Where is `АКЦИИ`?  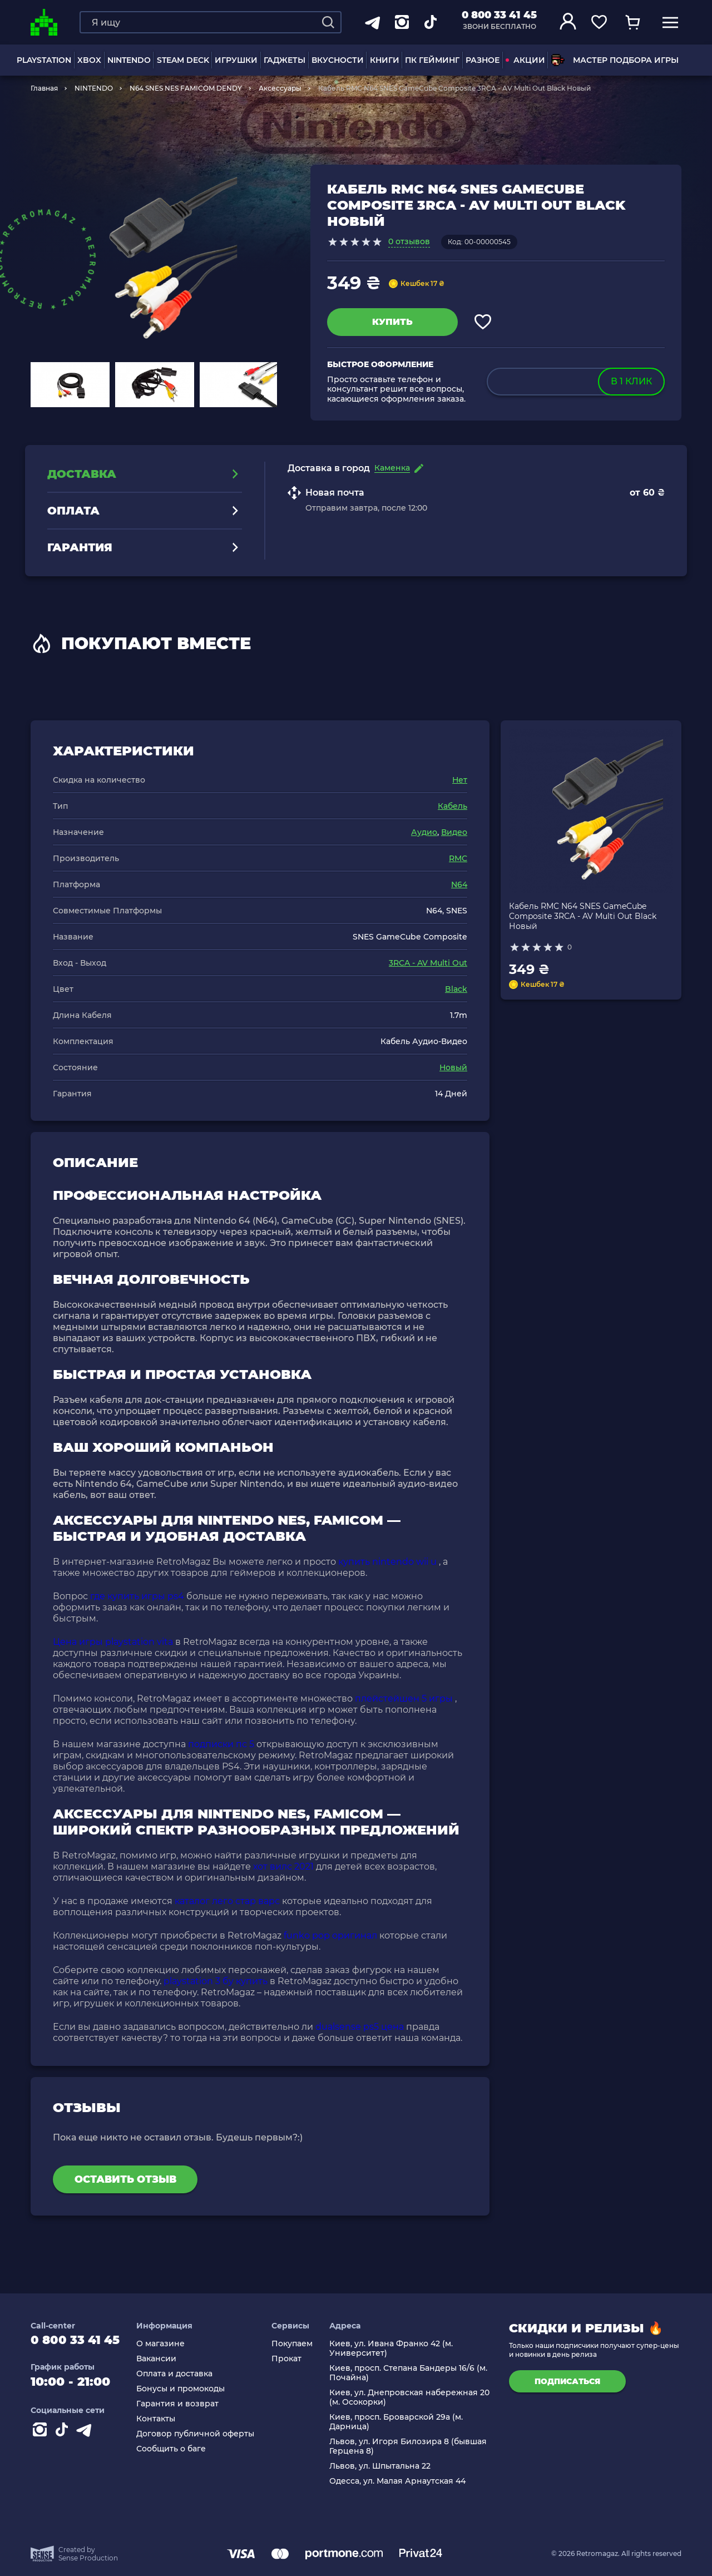 АКЦИИ is located at coordinates (525, 60).